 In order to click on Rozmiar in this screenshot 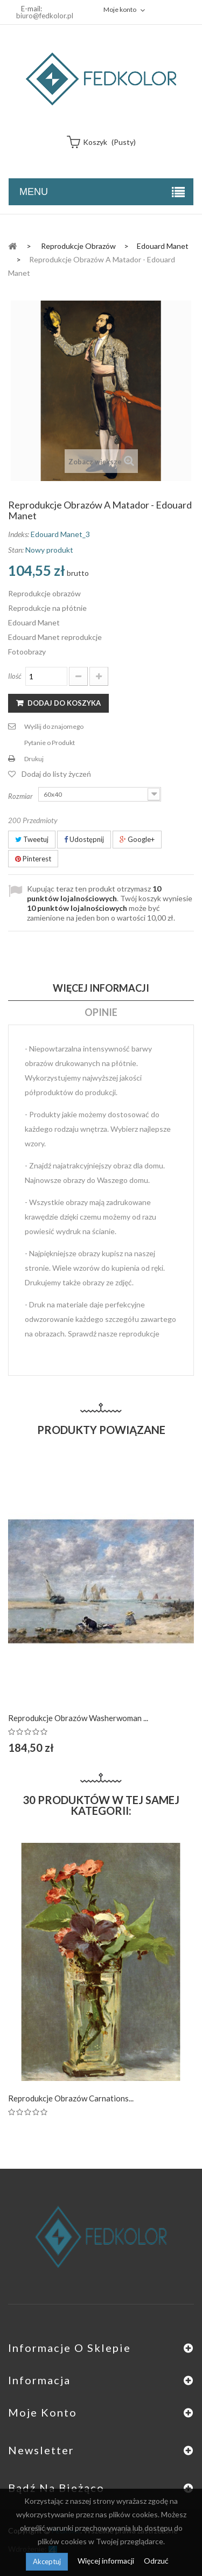, I will do `click(21, 796)`.